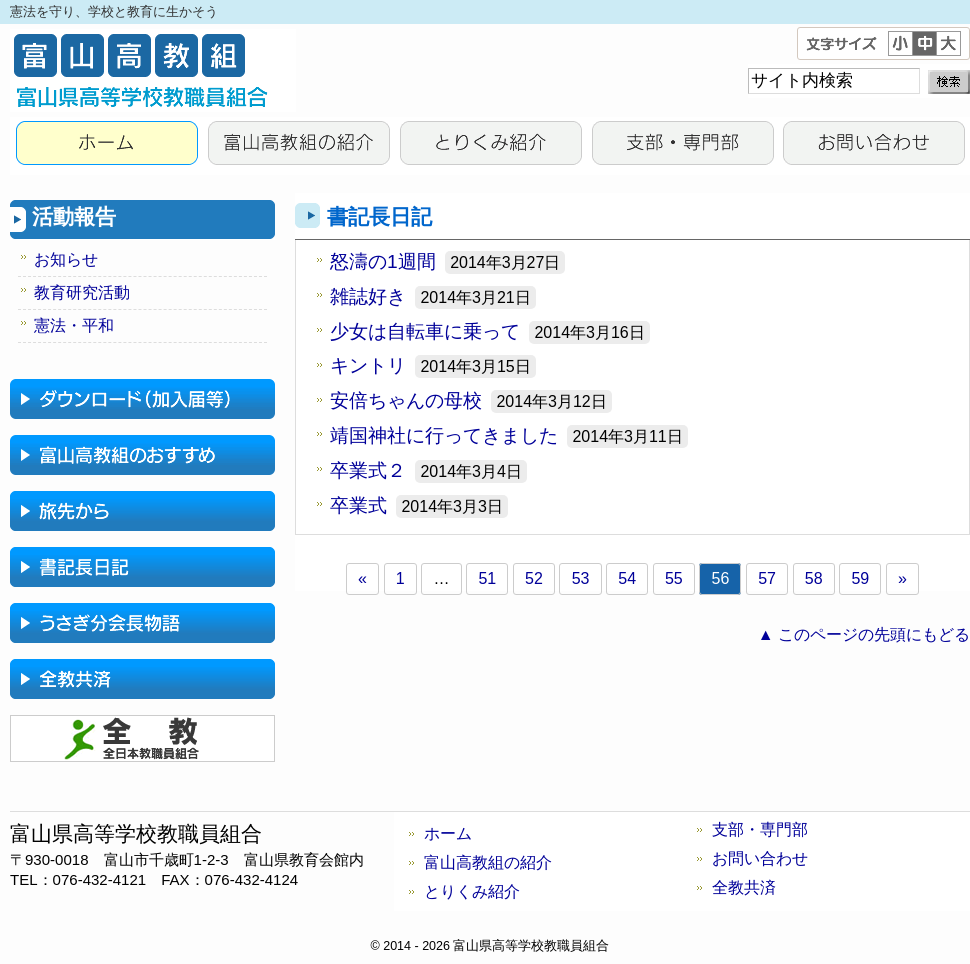 Image resolution: width=970 pixels, height=964 pixels. Describe the element at coordinates (74, 325) in the screenshot. I see `憲法・平和` at that location.